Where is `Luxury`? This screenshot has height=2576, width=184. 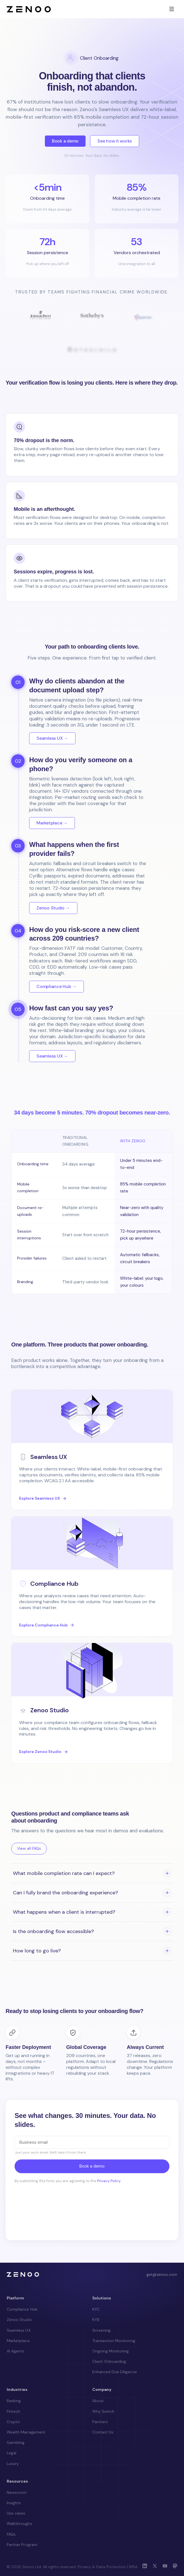 Luxury is located at coordinates (13, 2463).